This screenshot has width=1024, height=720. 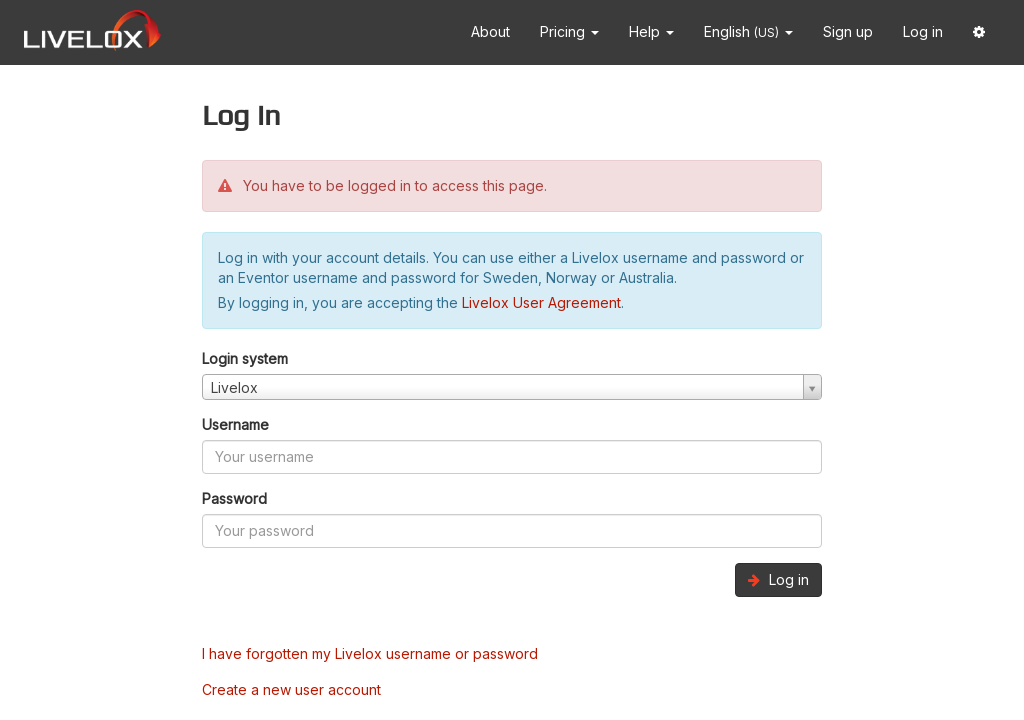 What do you see at coordinates (651, 31) in the screenshot?
I see `Help [button]` at bounding box center [651, 31].